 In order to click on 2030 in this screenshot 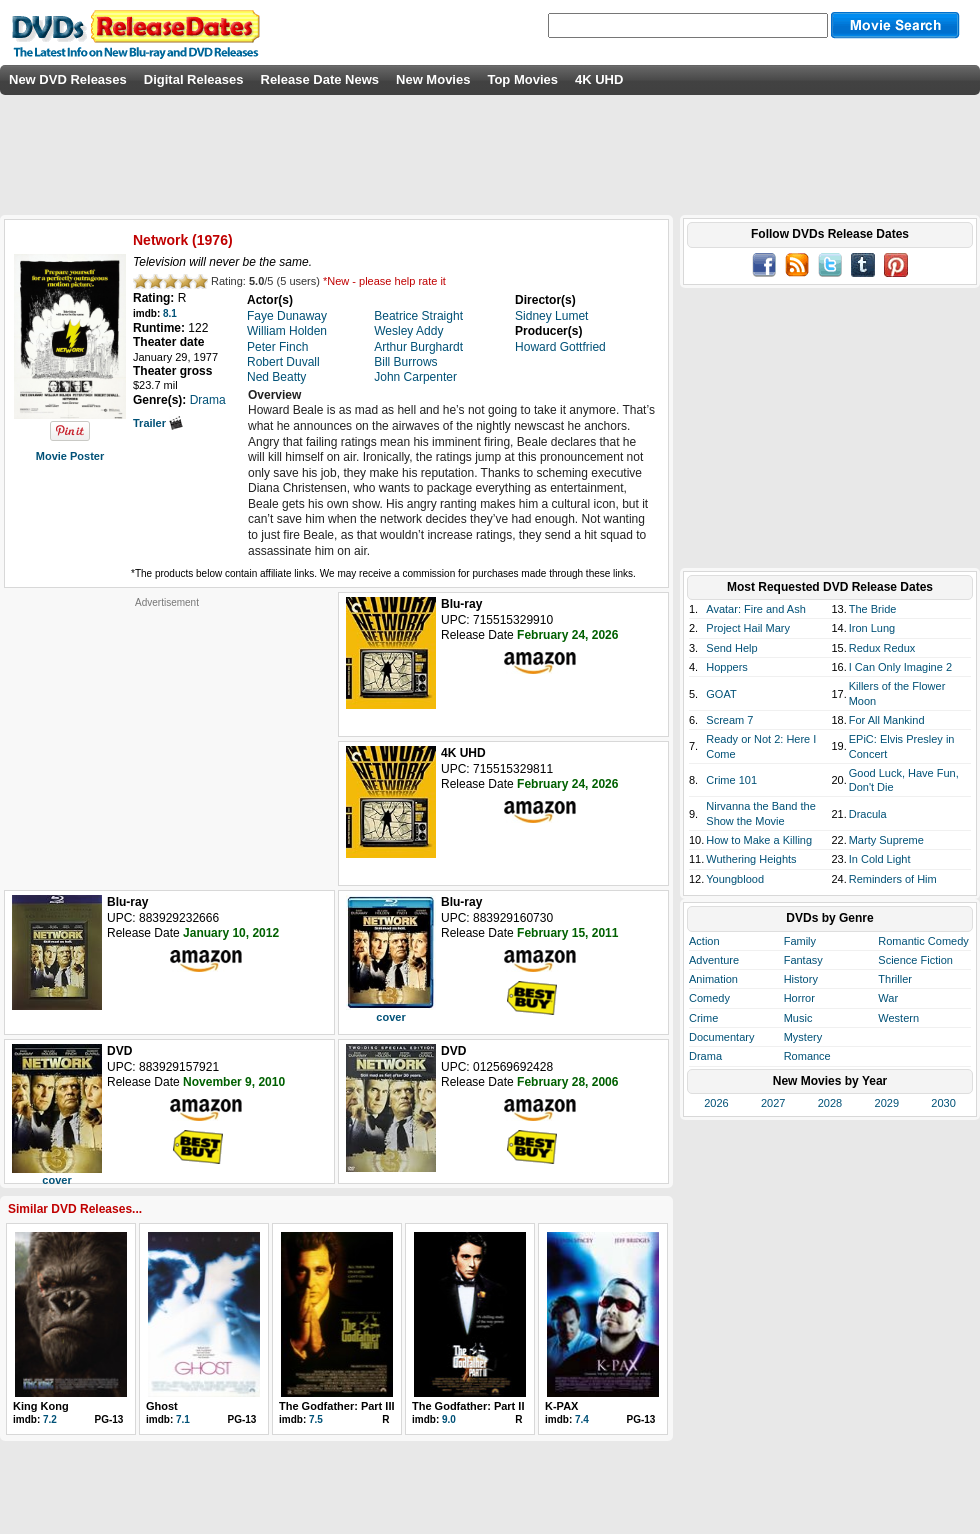, I will do `click(943, 1103)`.